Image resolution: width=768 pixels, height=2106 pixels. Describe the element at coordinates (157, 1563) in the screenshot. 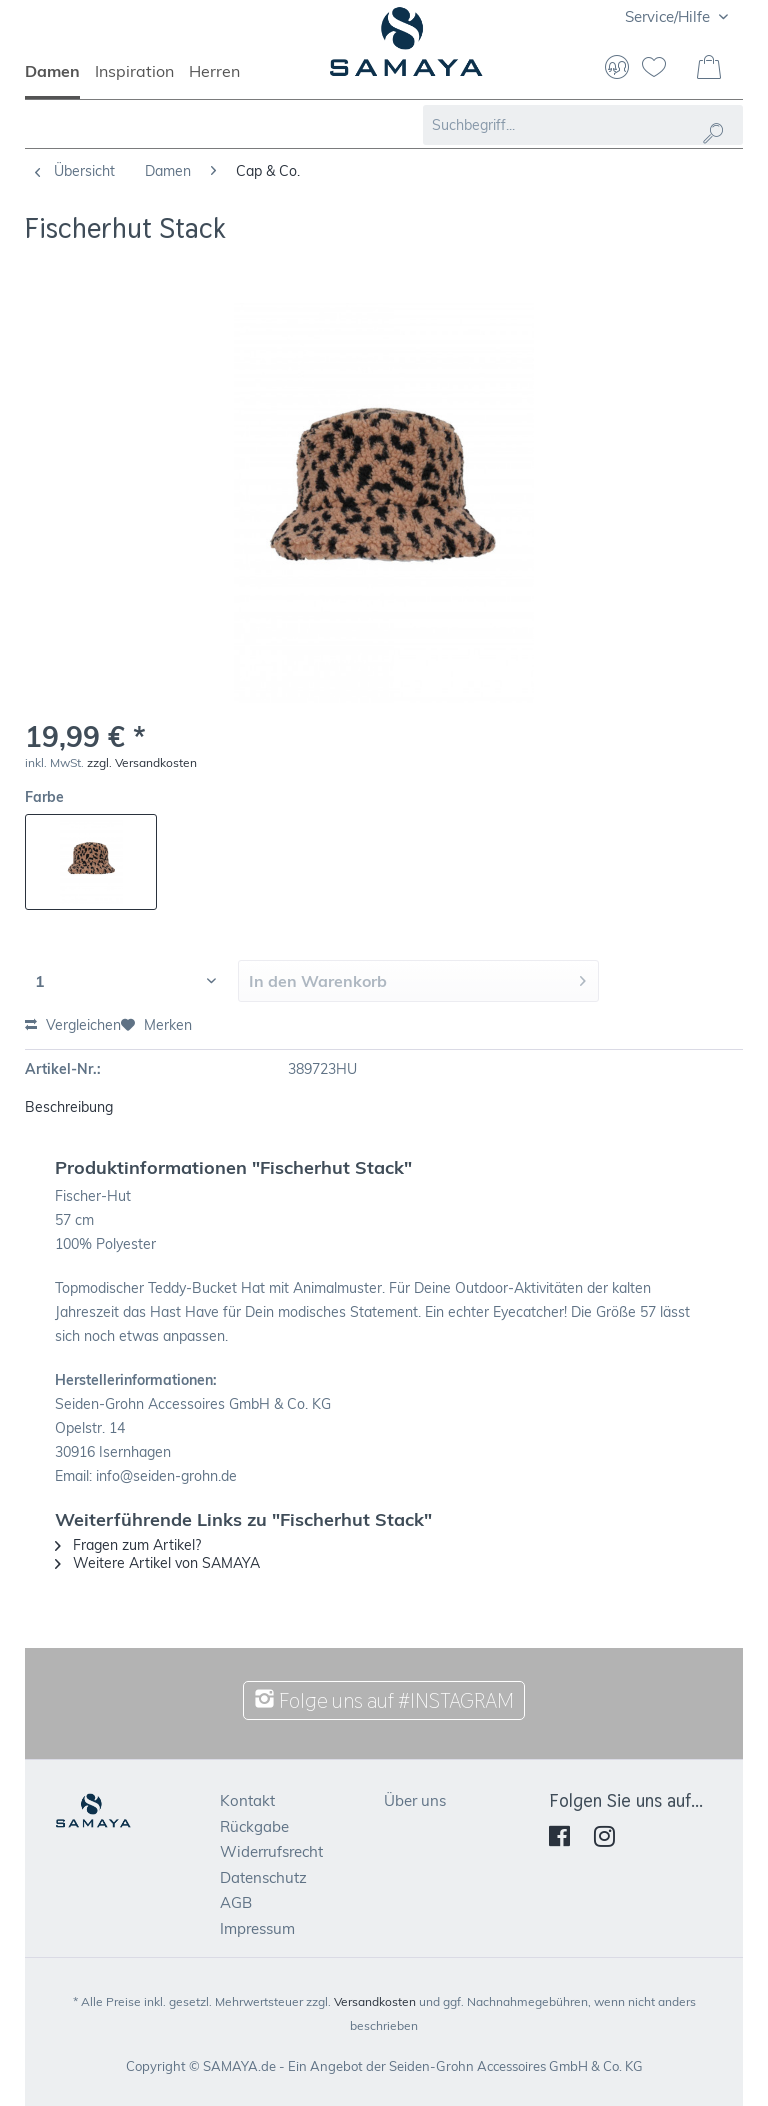

I see `Weitere Artikel von SAMAYA` at that location.